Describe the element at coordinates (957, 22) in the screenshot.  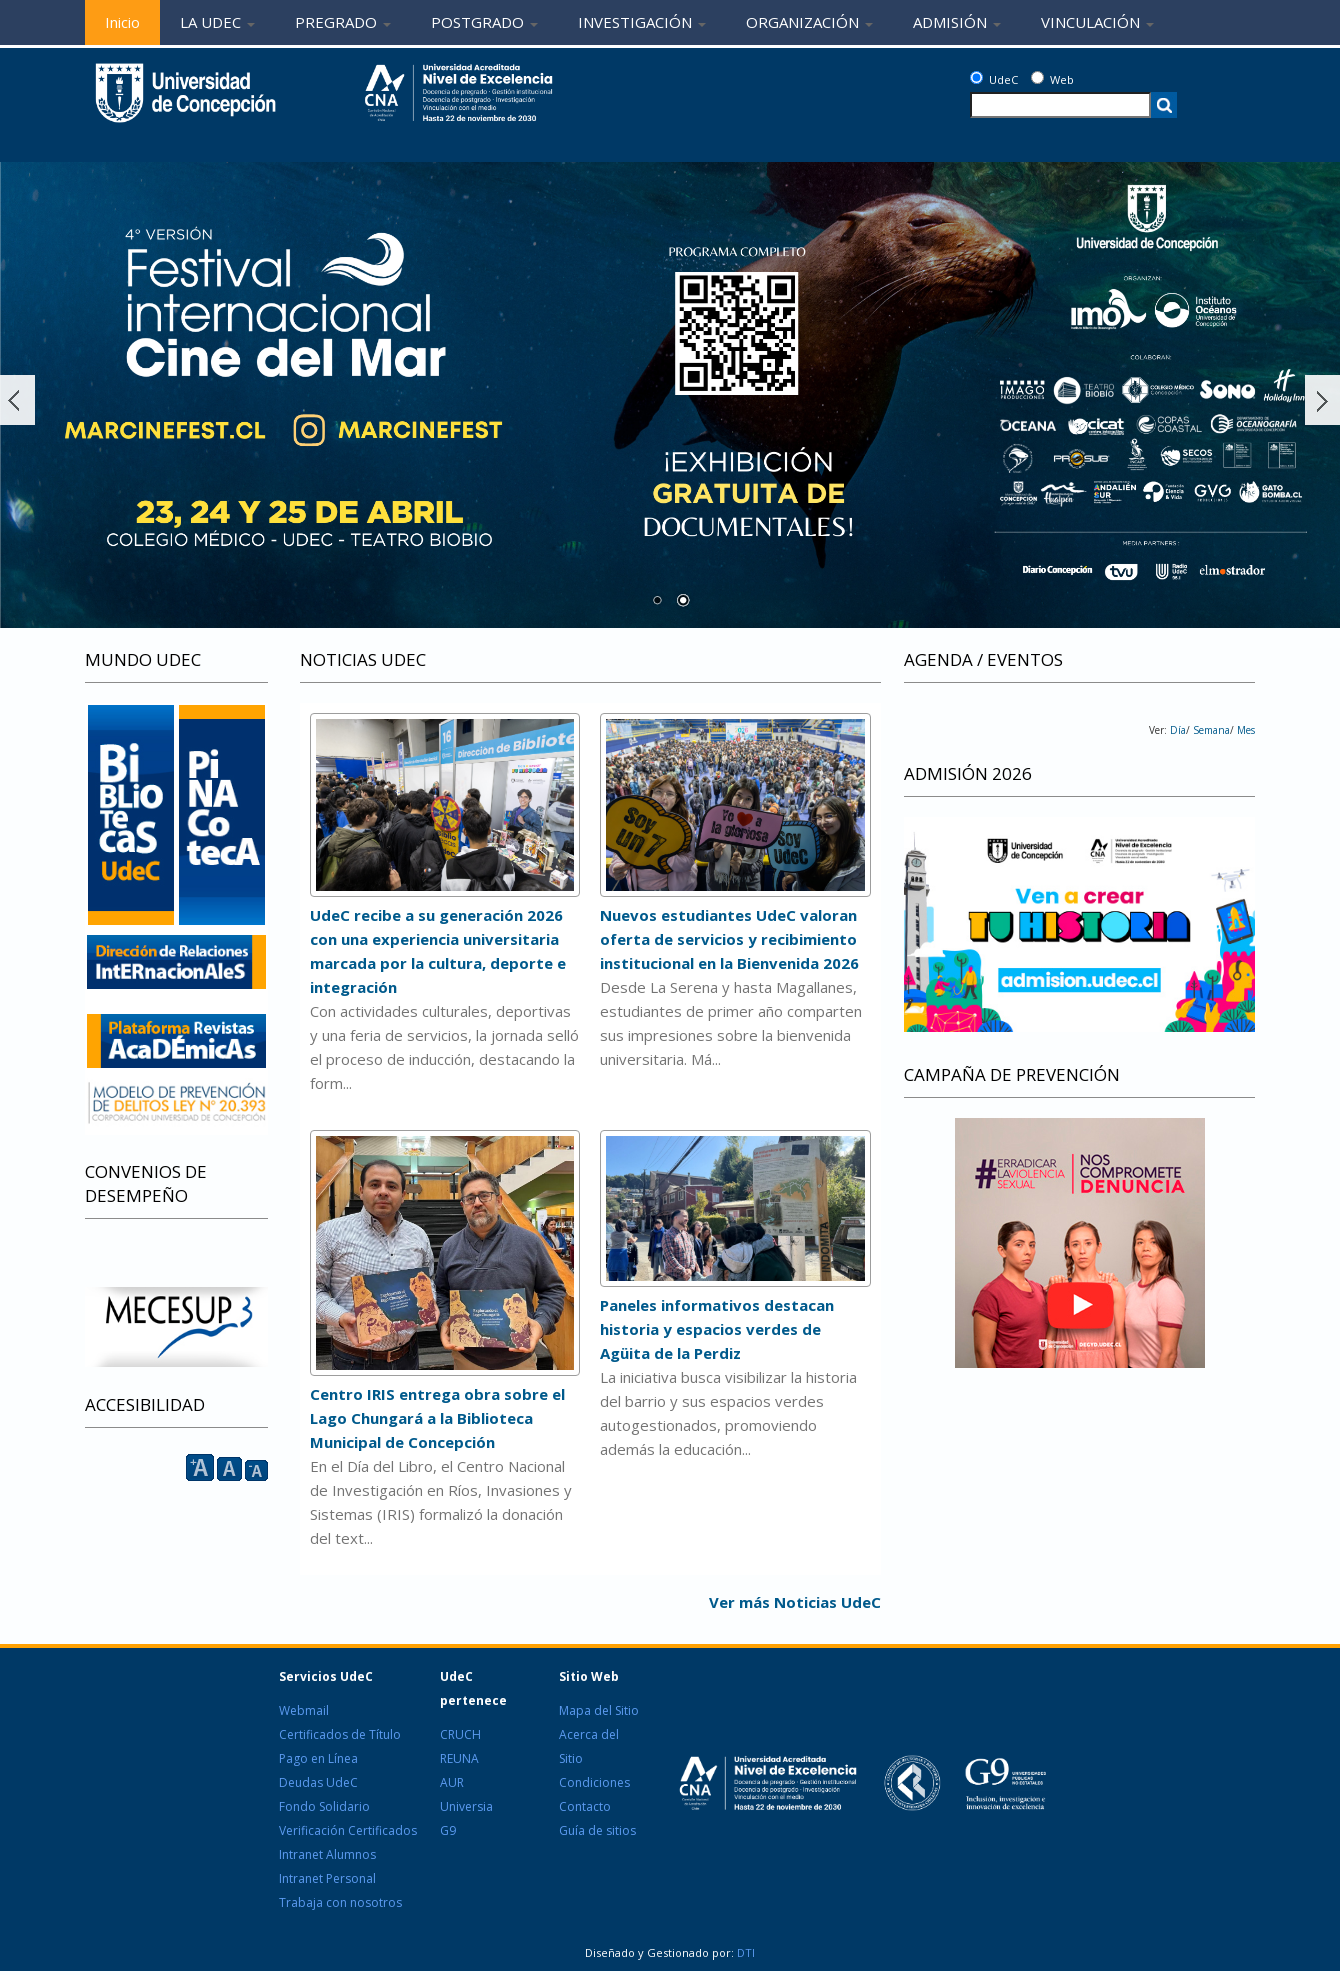
I see `ADMISIÓN` at that location.